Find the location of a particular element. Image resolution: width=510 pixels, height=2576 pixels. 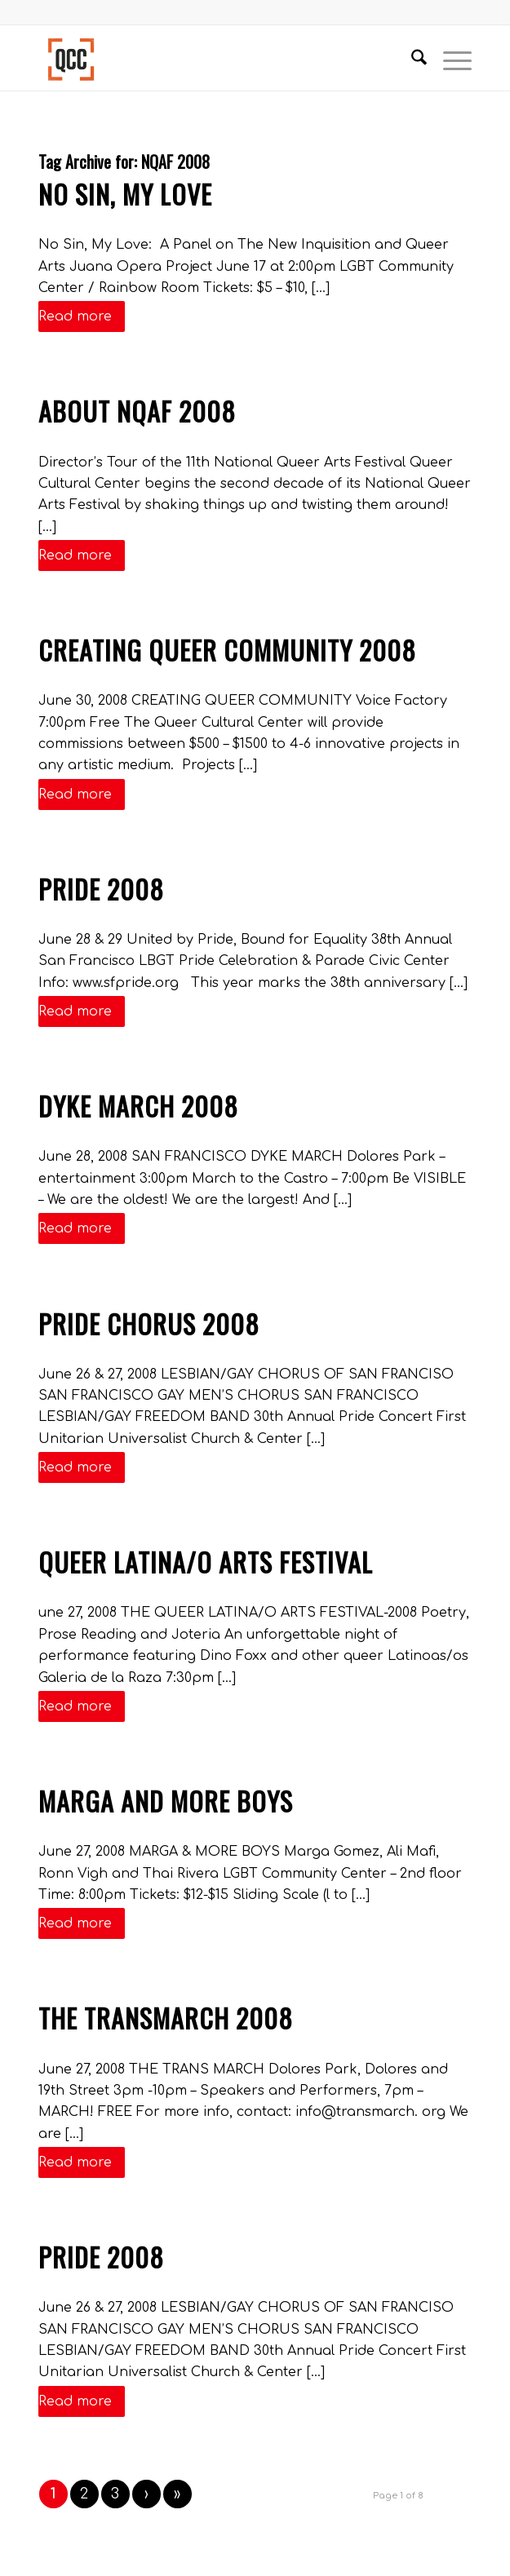

Marga and More Boys is located at coordinates (165, 1801).